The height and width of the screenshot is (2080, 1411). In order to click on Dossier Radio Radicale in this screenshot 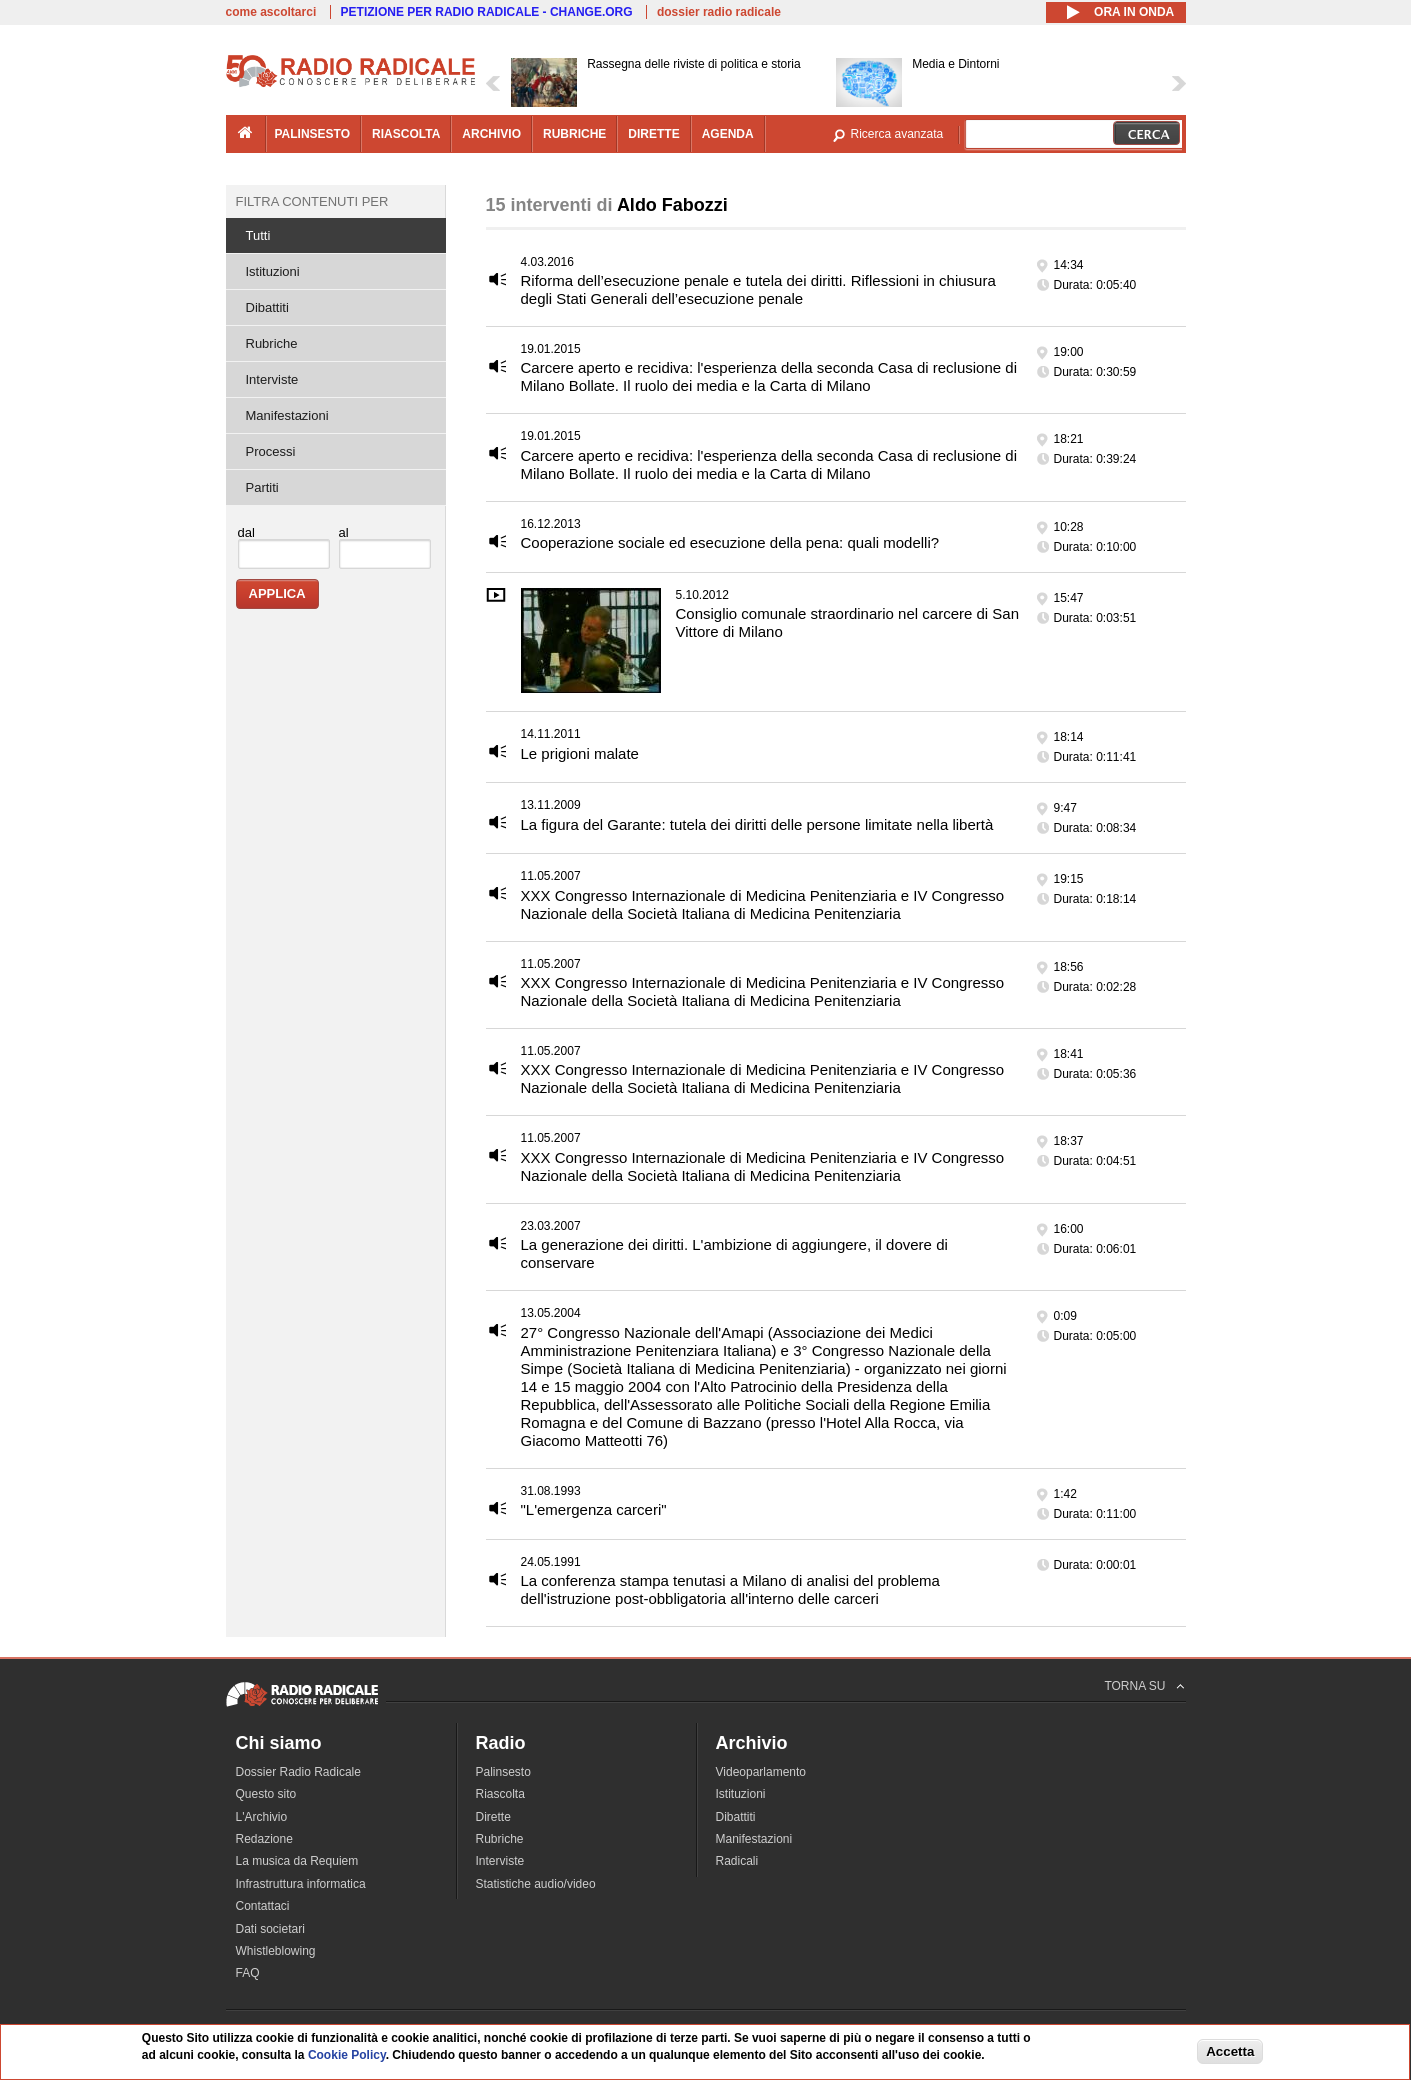, I will do `click(298, 1772)`.